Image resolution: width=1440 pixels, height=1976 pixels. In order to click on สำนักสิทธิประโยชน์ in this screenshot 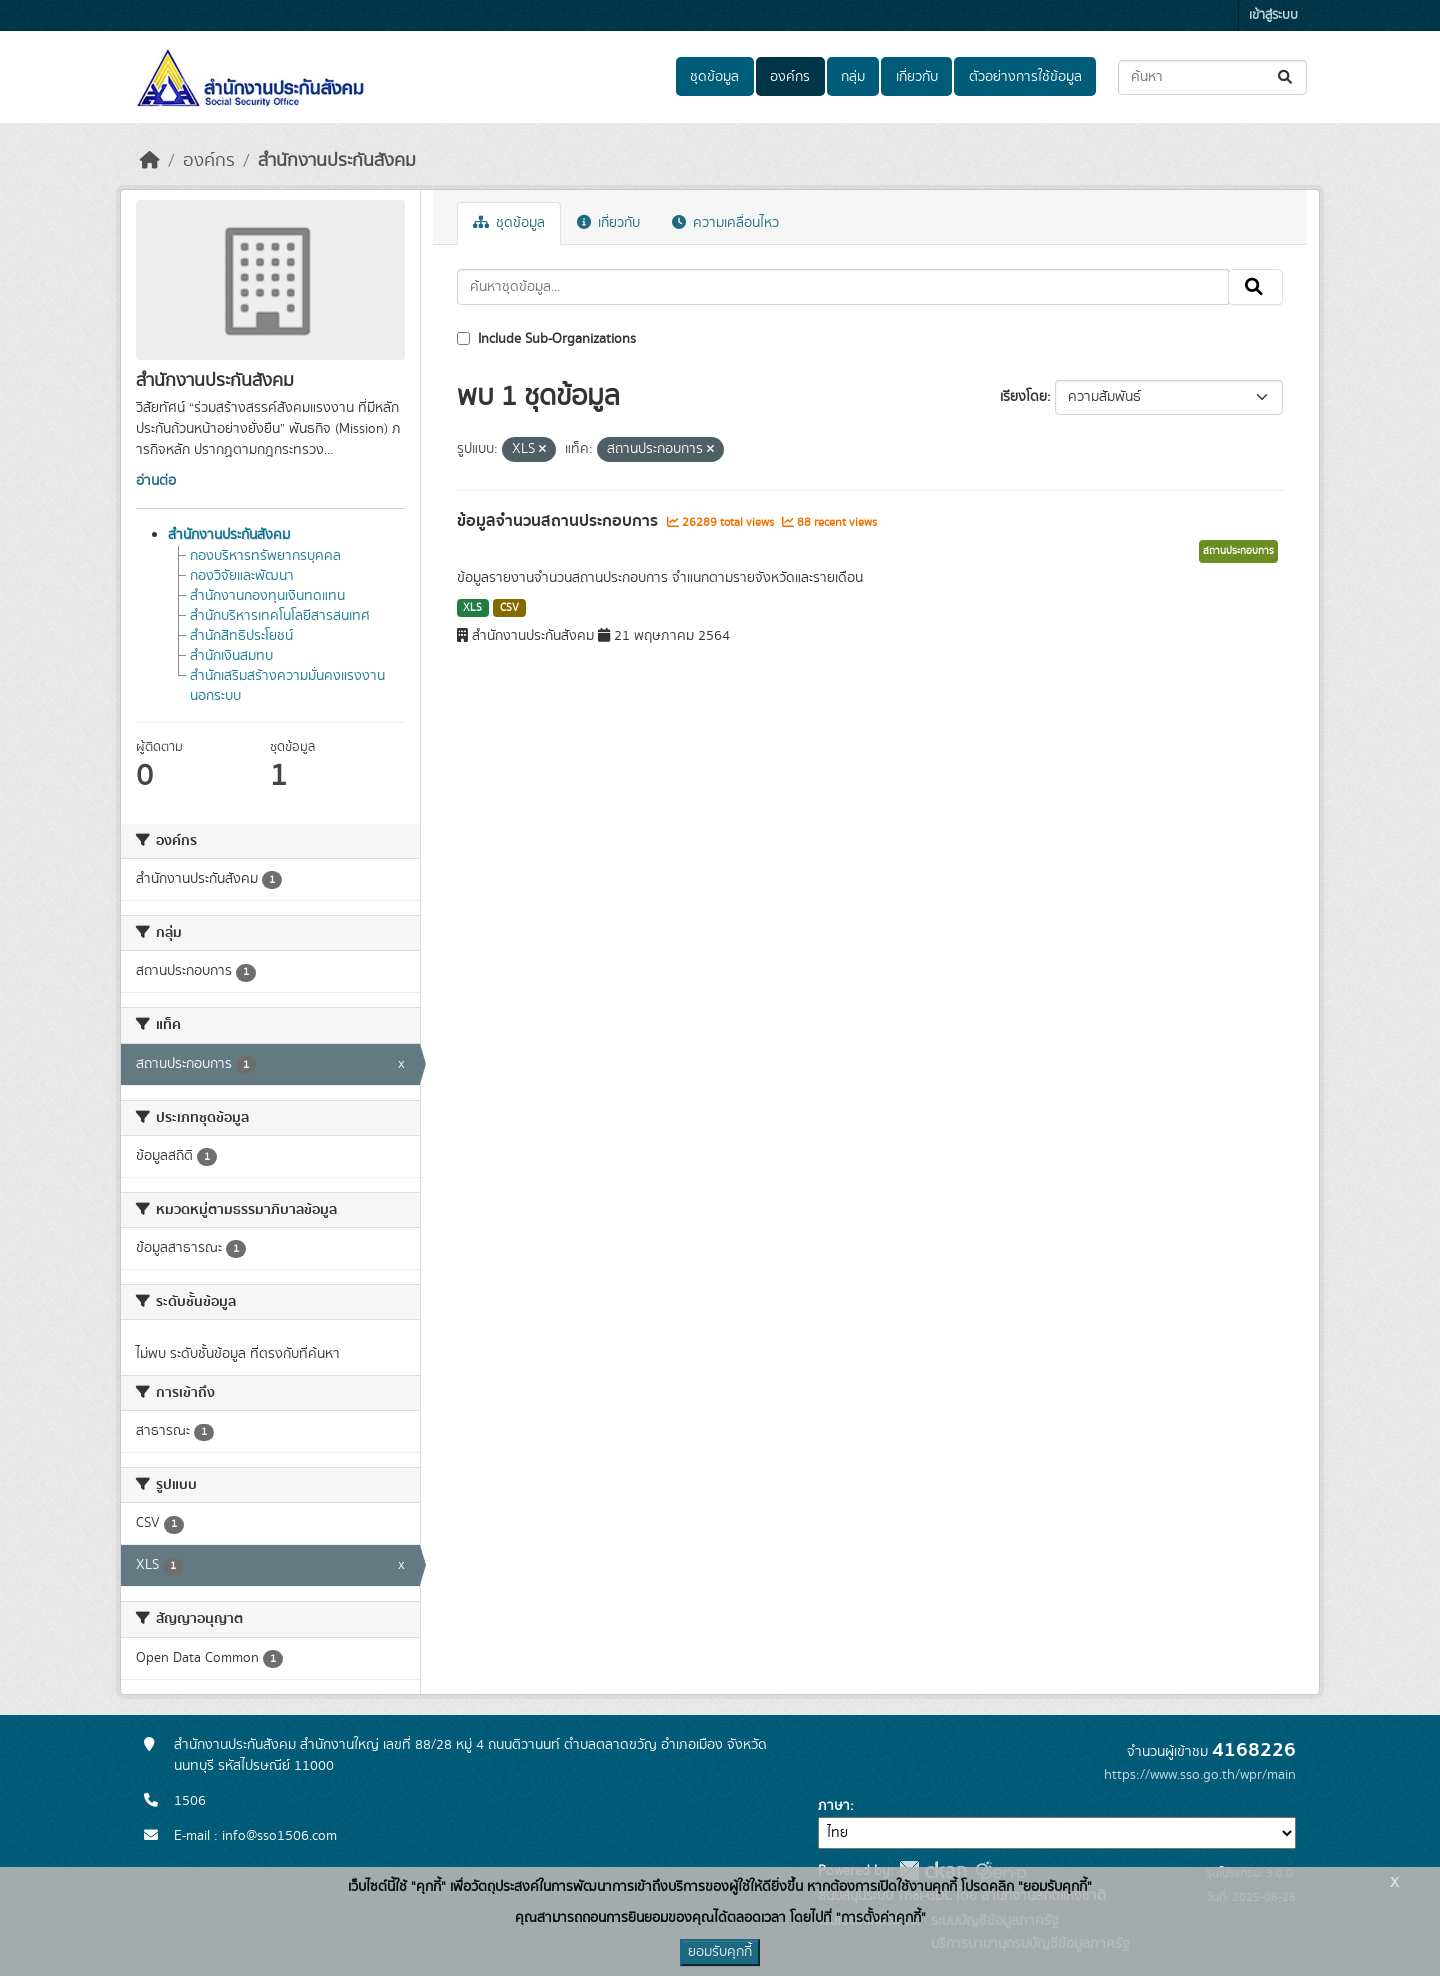, I will do `click(241, 636)`.